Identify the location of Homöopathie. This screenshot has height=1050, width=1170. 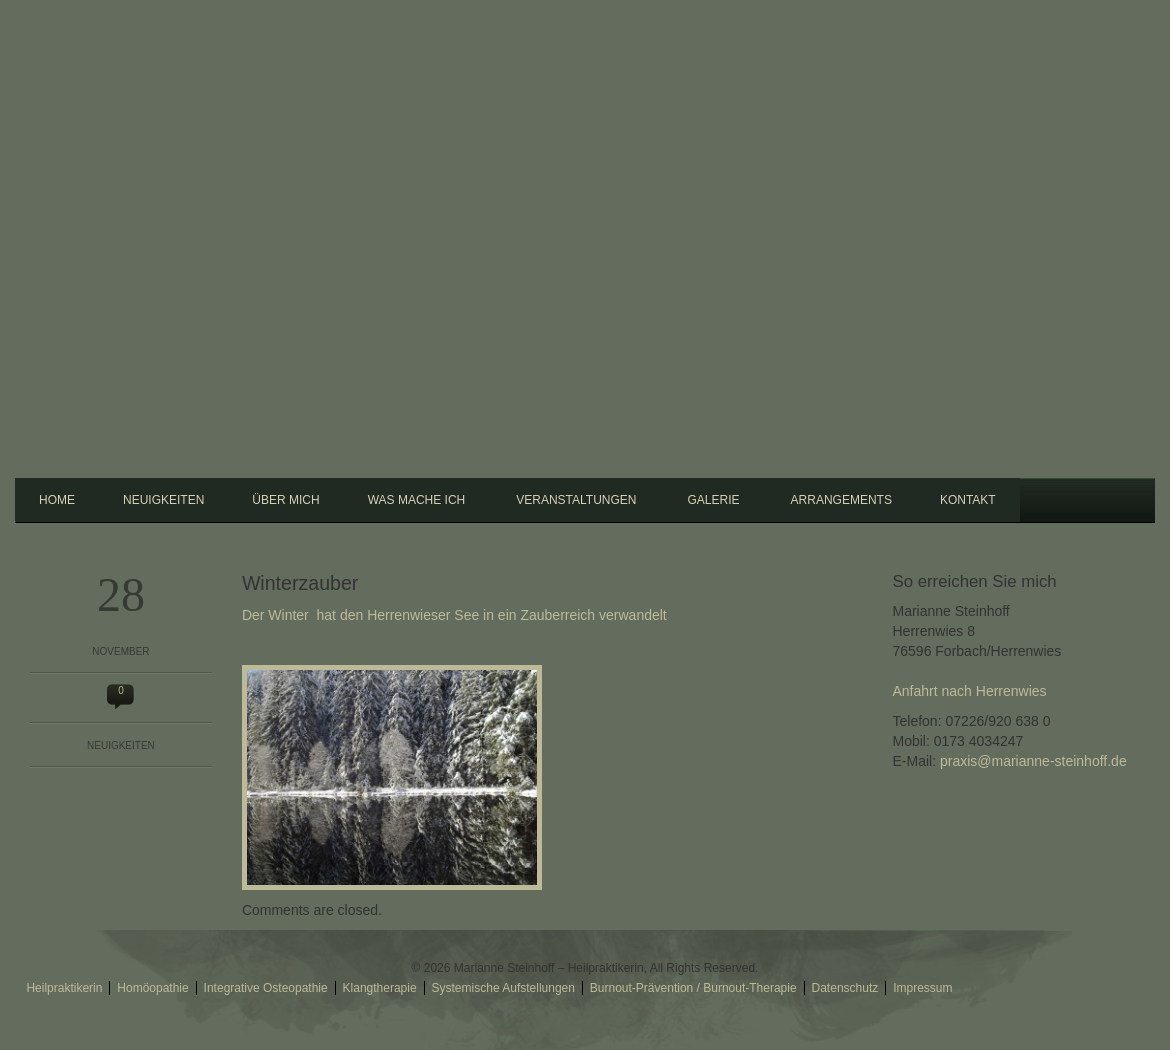
(152, 988).